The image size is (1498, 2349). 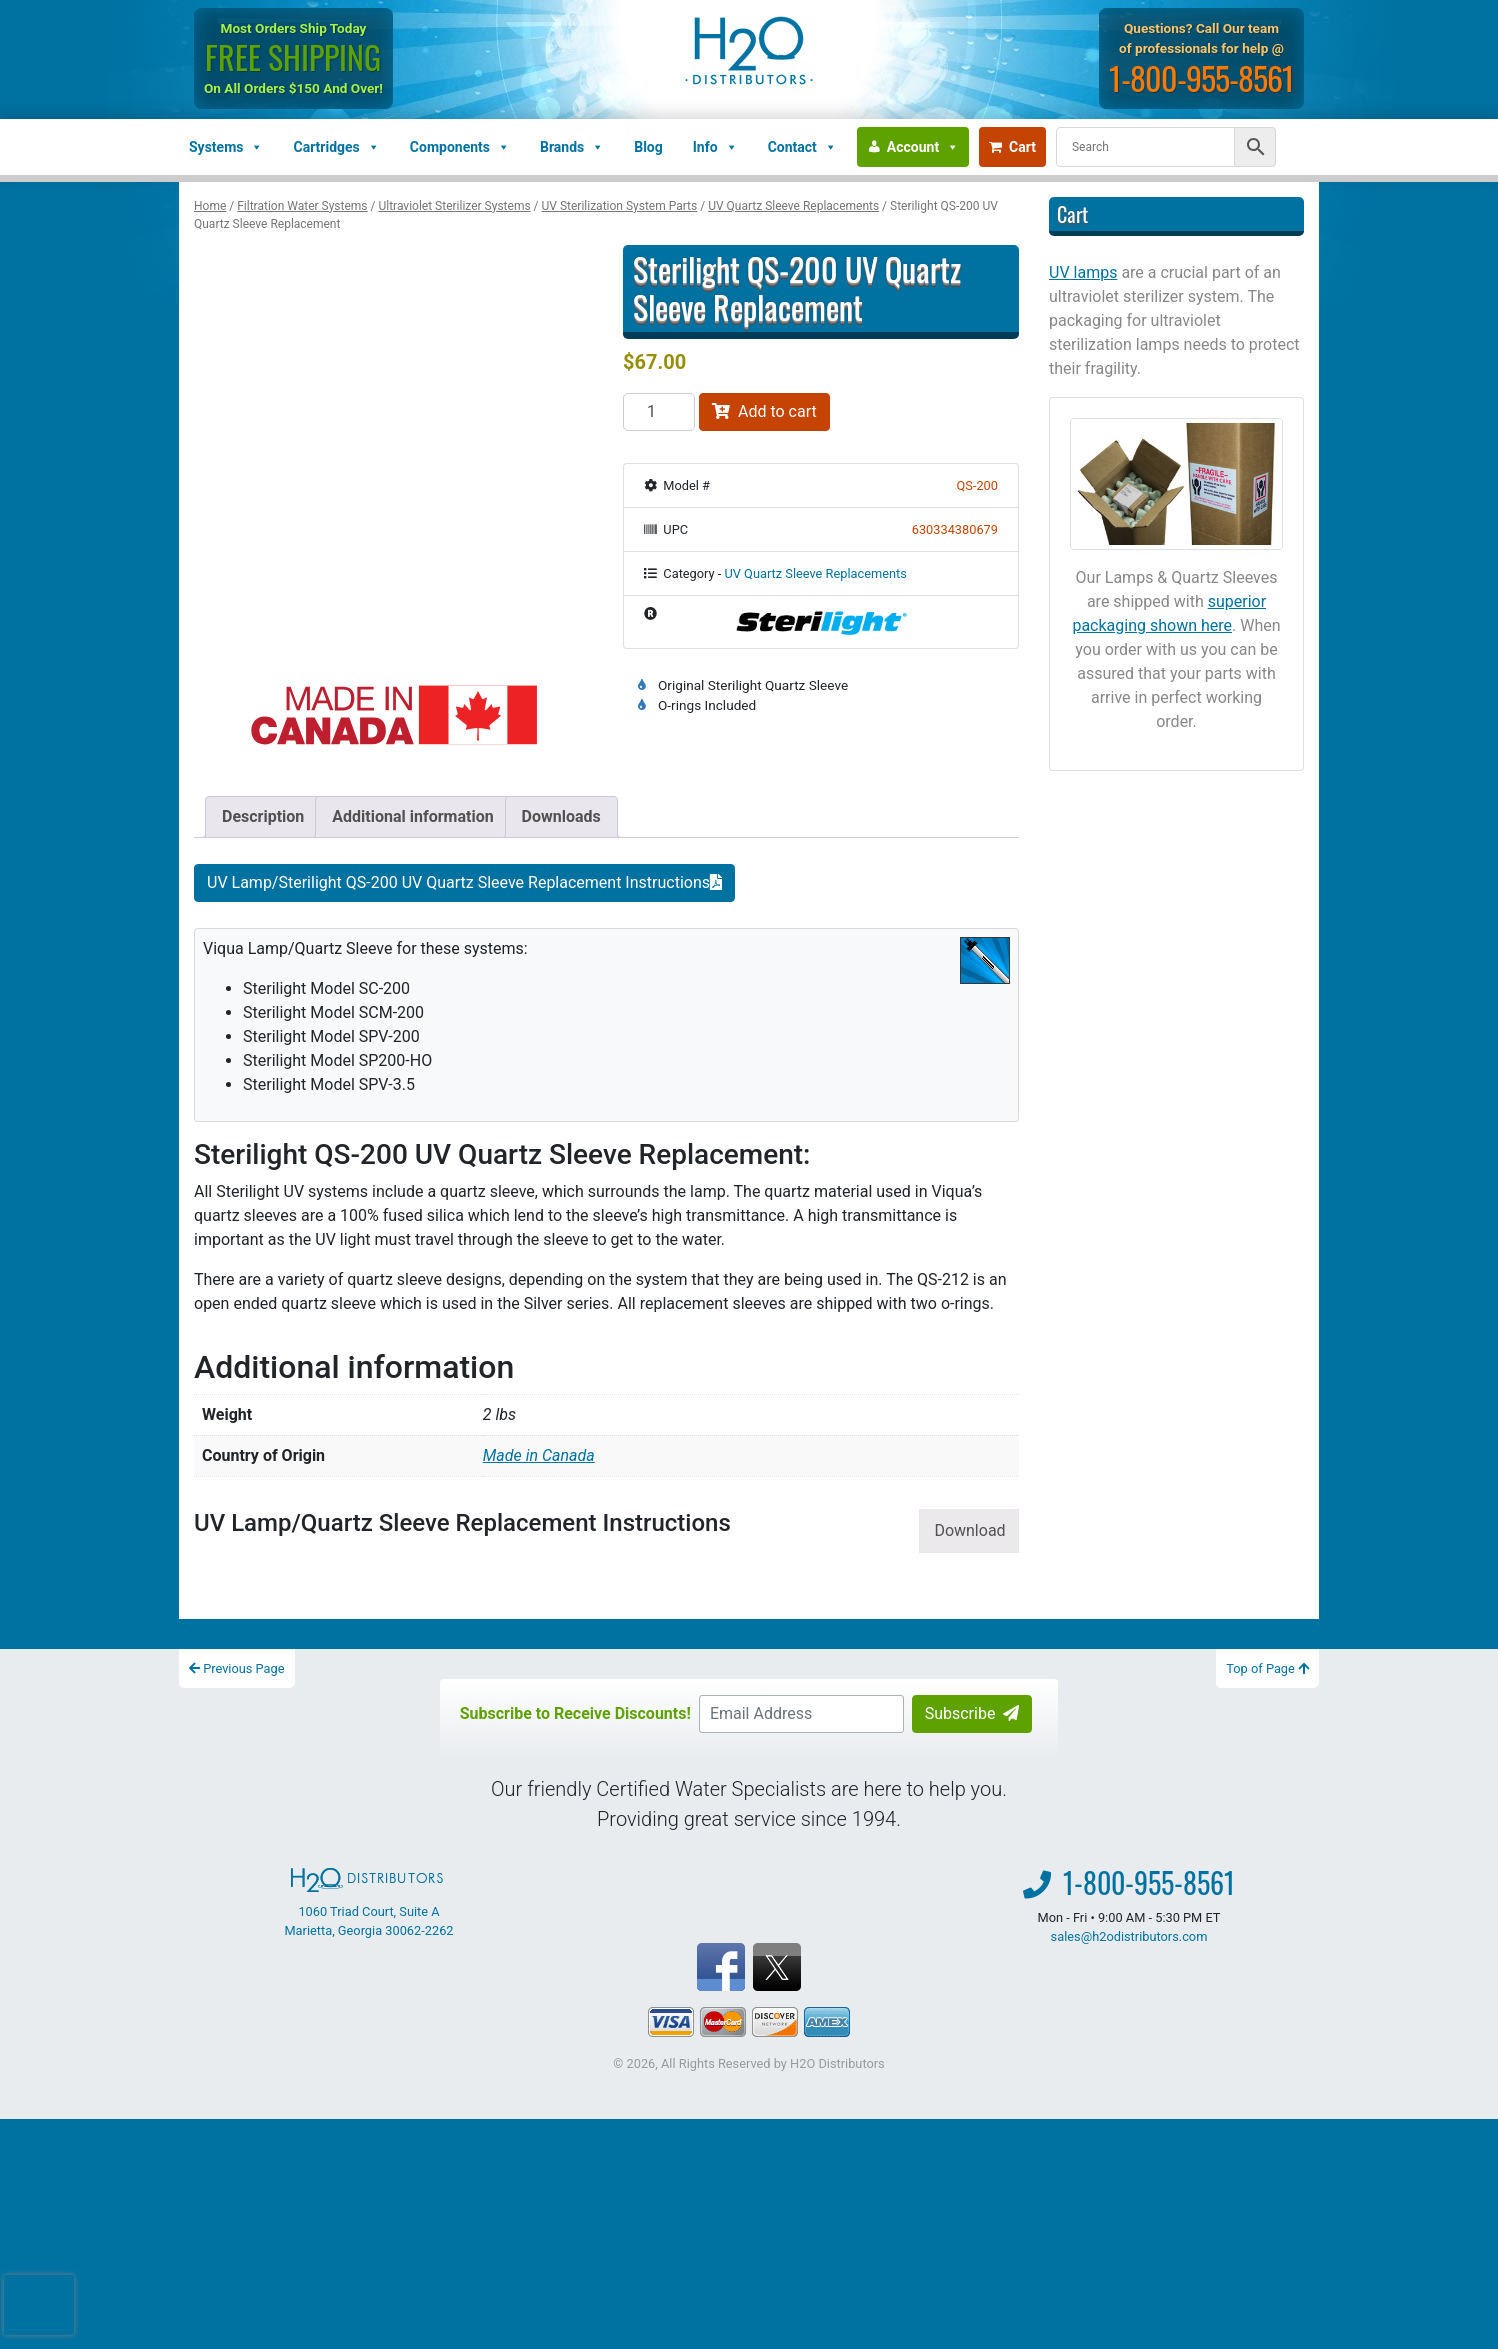 I want to click on Info, so click(x=715, y=147).